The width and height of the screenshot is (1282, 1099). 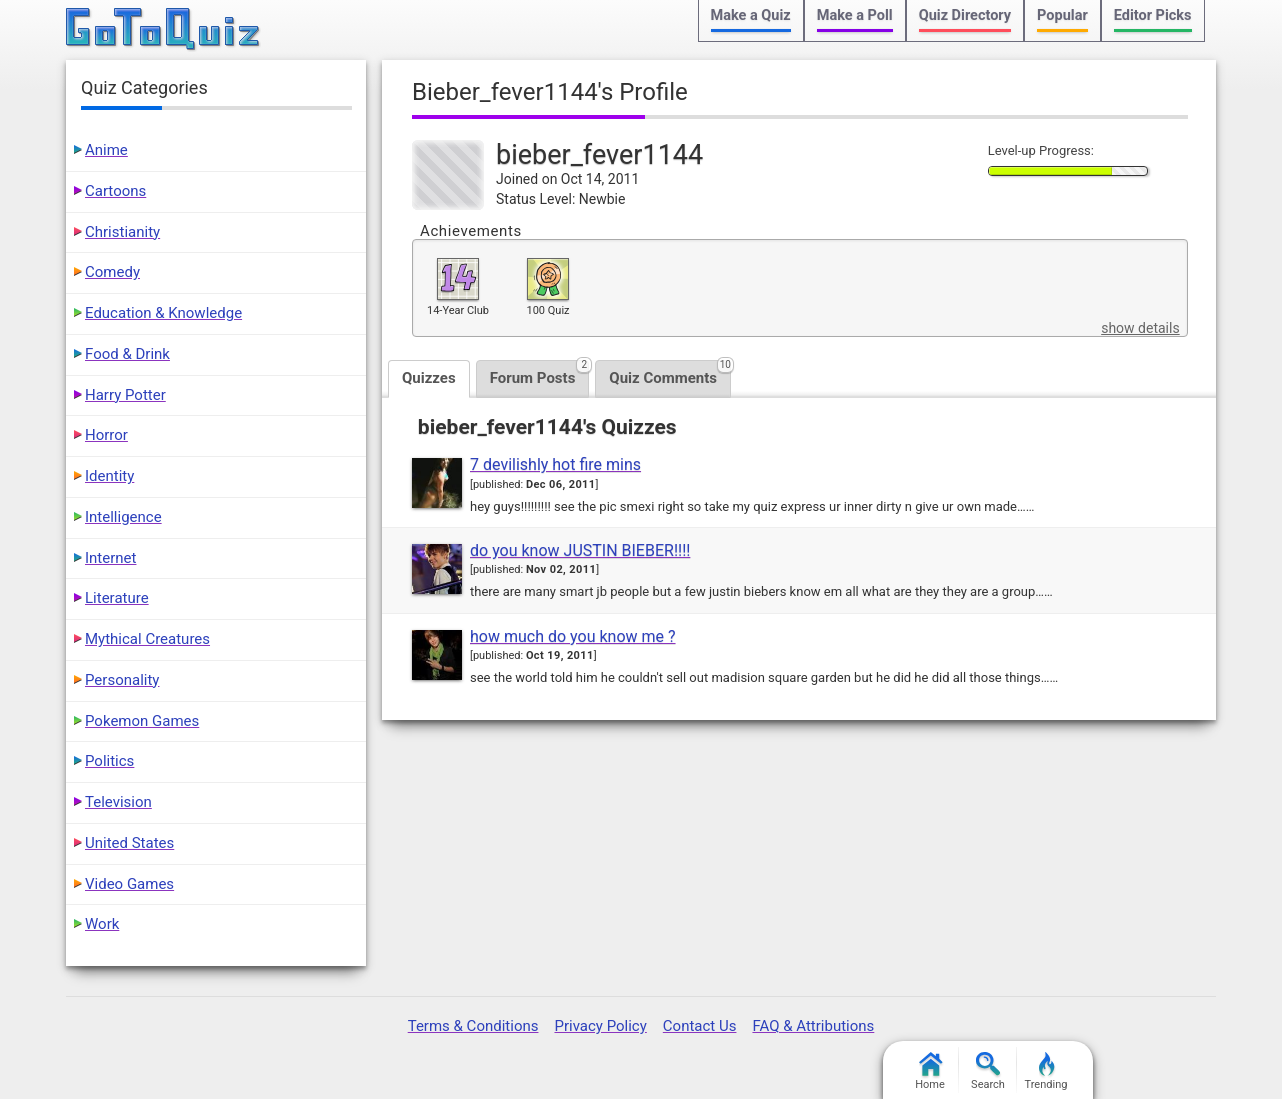 I want to click on Work, so click(x=102, y=924).